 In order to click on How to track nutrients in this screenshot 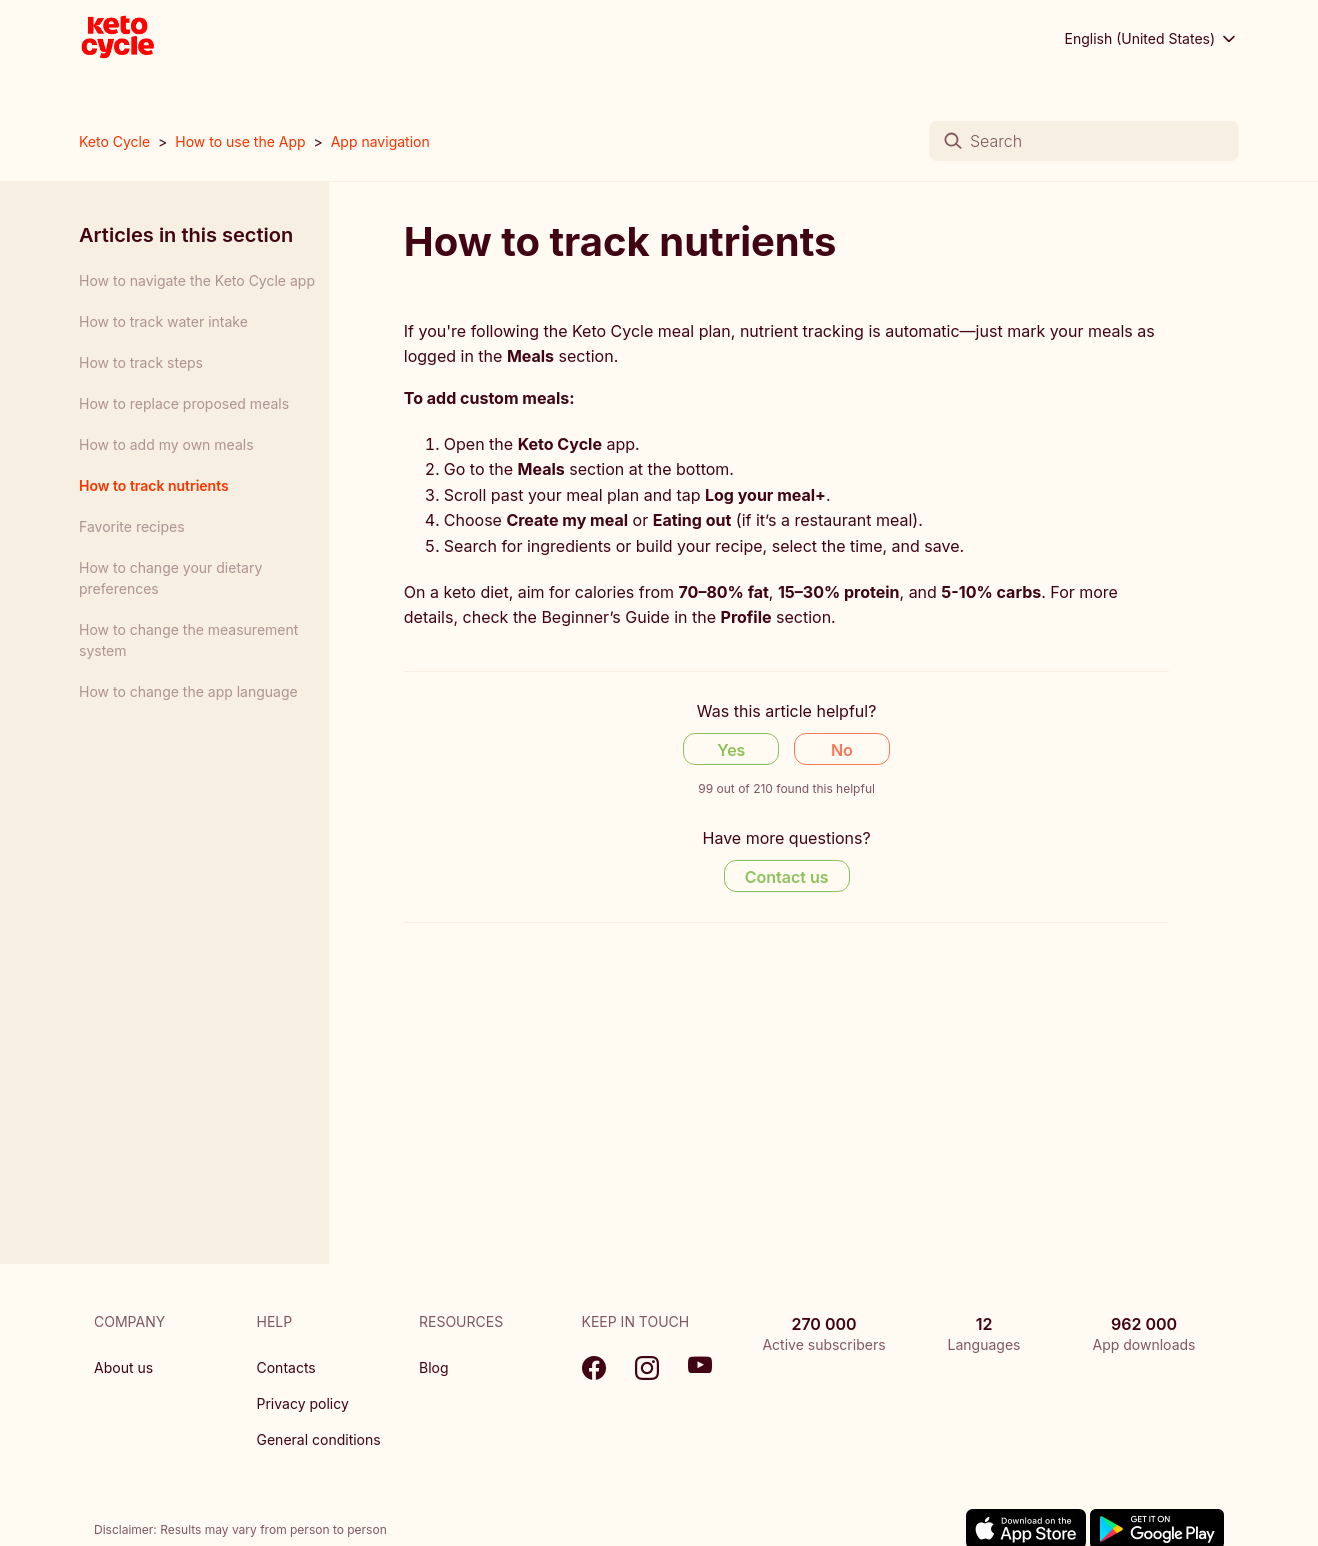, I will do `click(154, 485)`.